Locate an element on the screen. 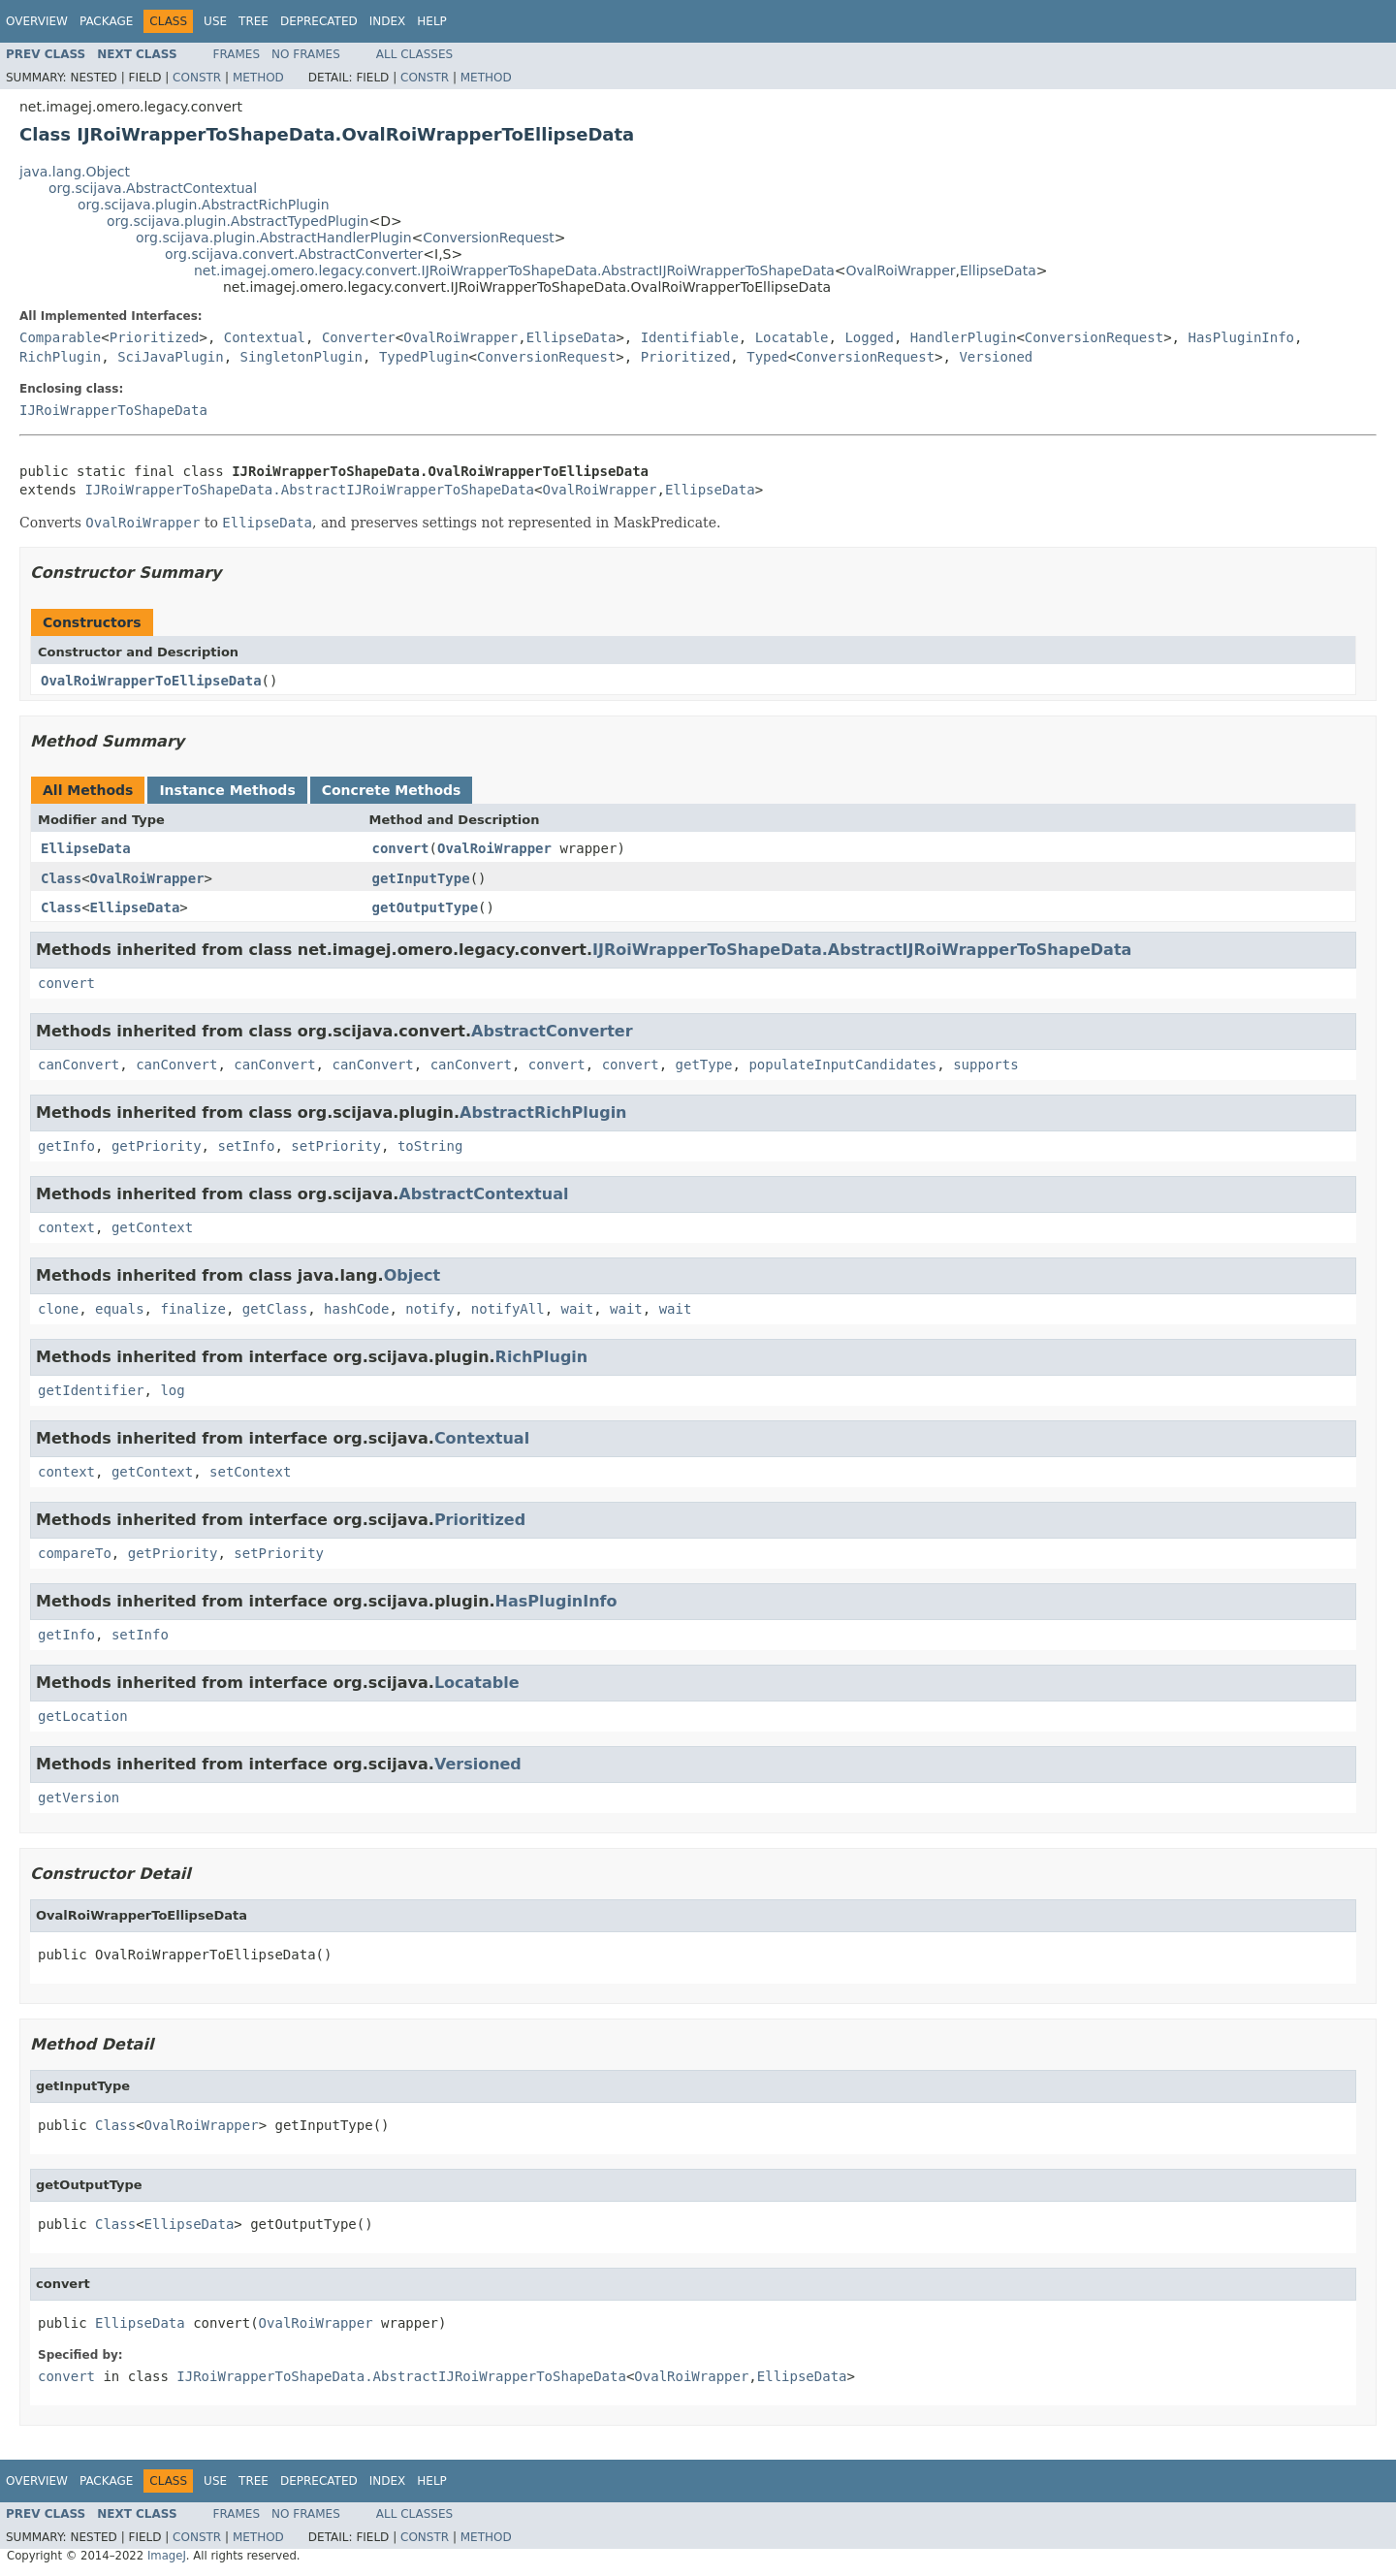 This screenshot has height=2576, width=1396. All Classes is located at coordinates (414, 54).